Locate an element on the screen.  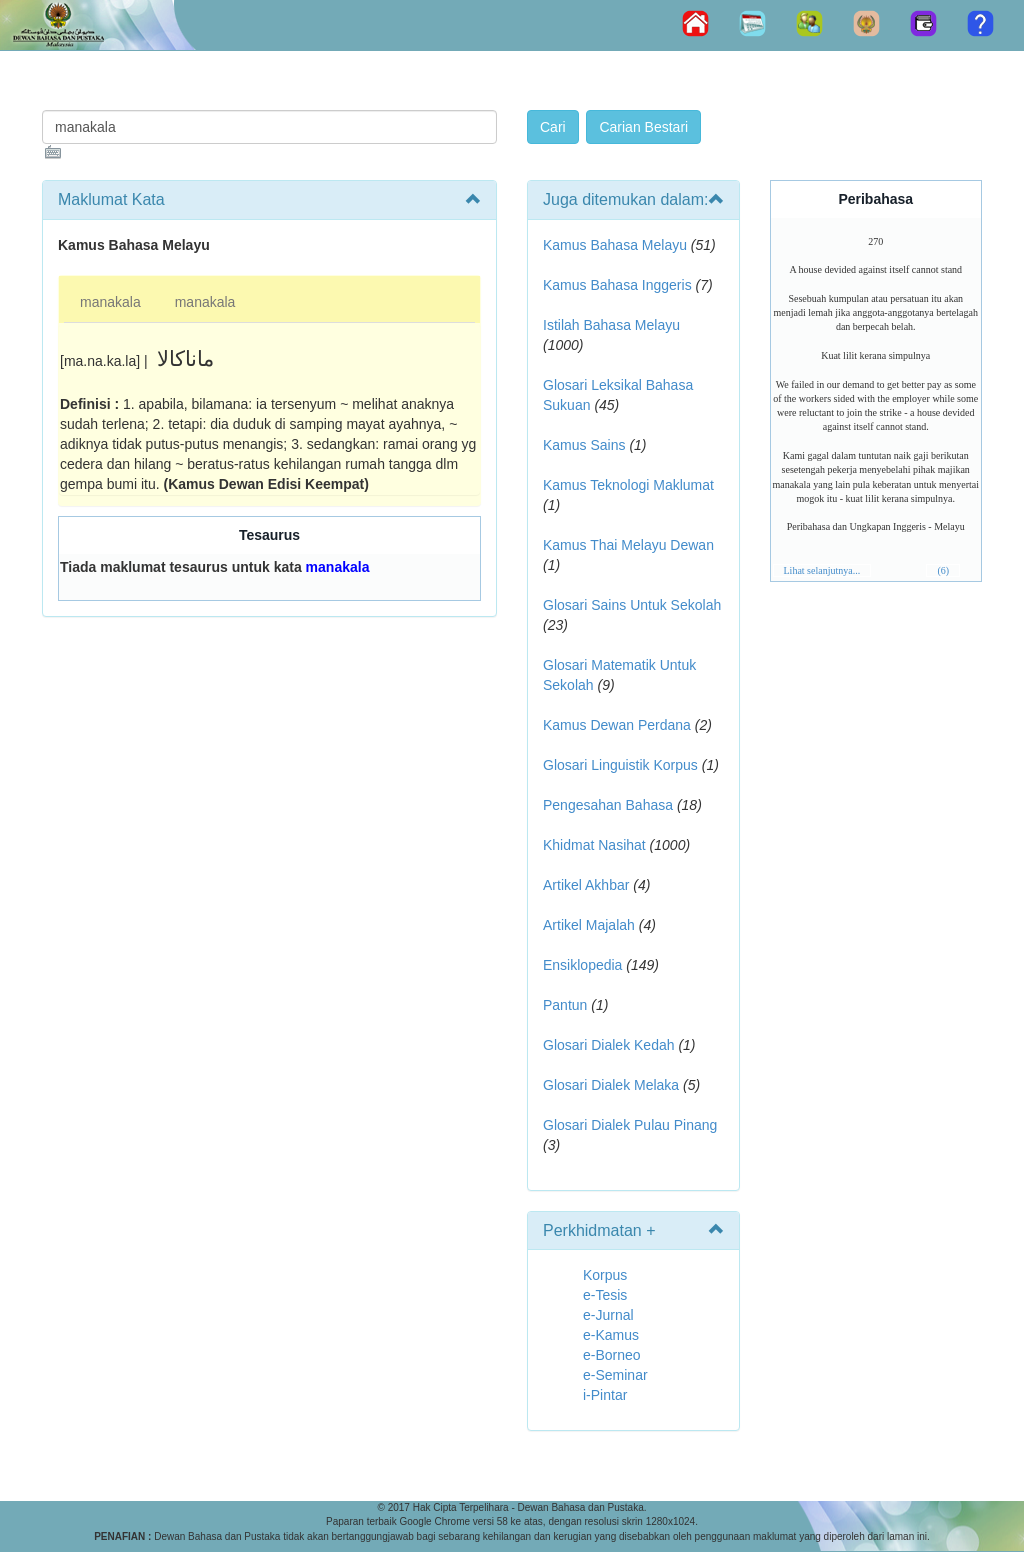
Glosari Dialek Kedah is located at coordinates (609, 1045).